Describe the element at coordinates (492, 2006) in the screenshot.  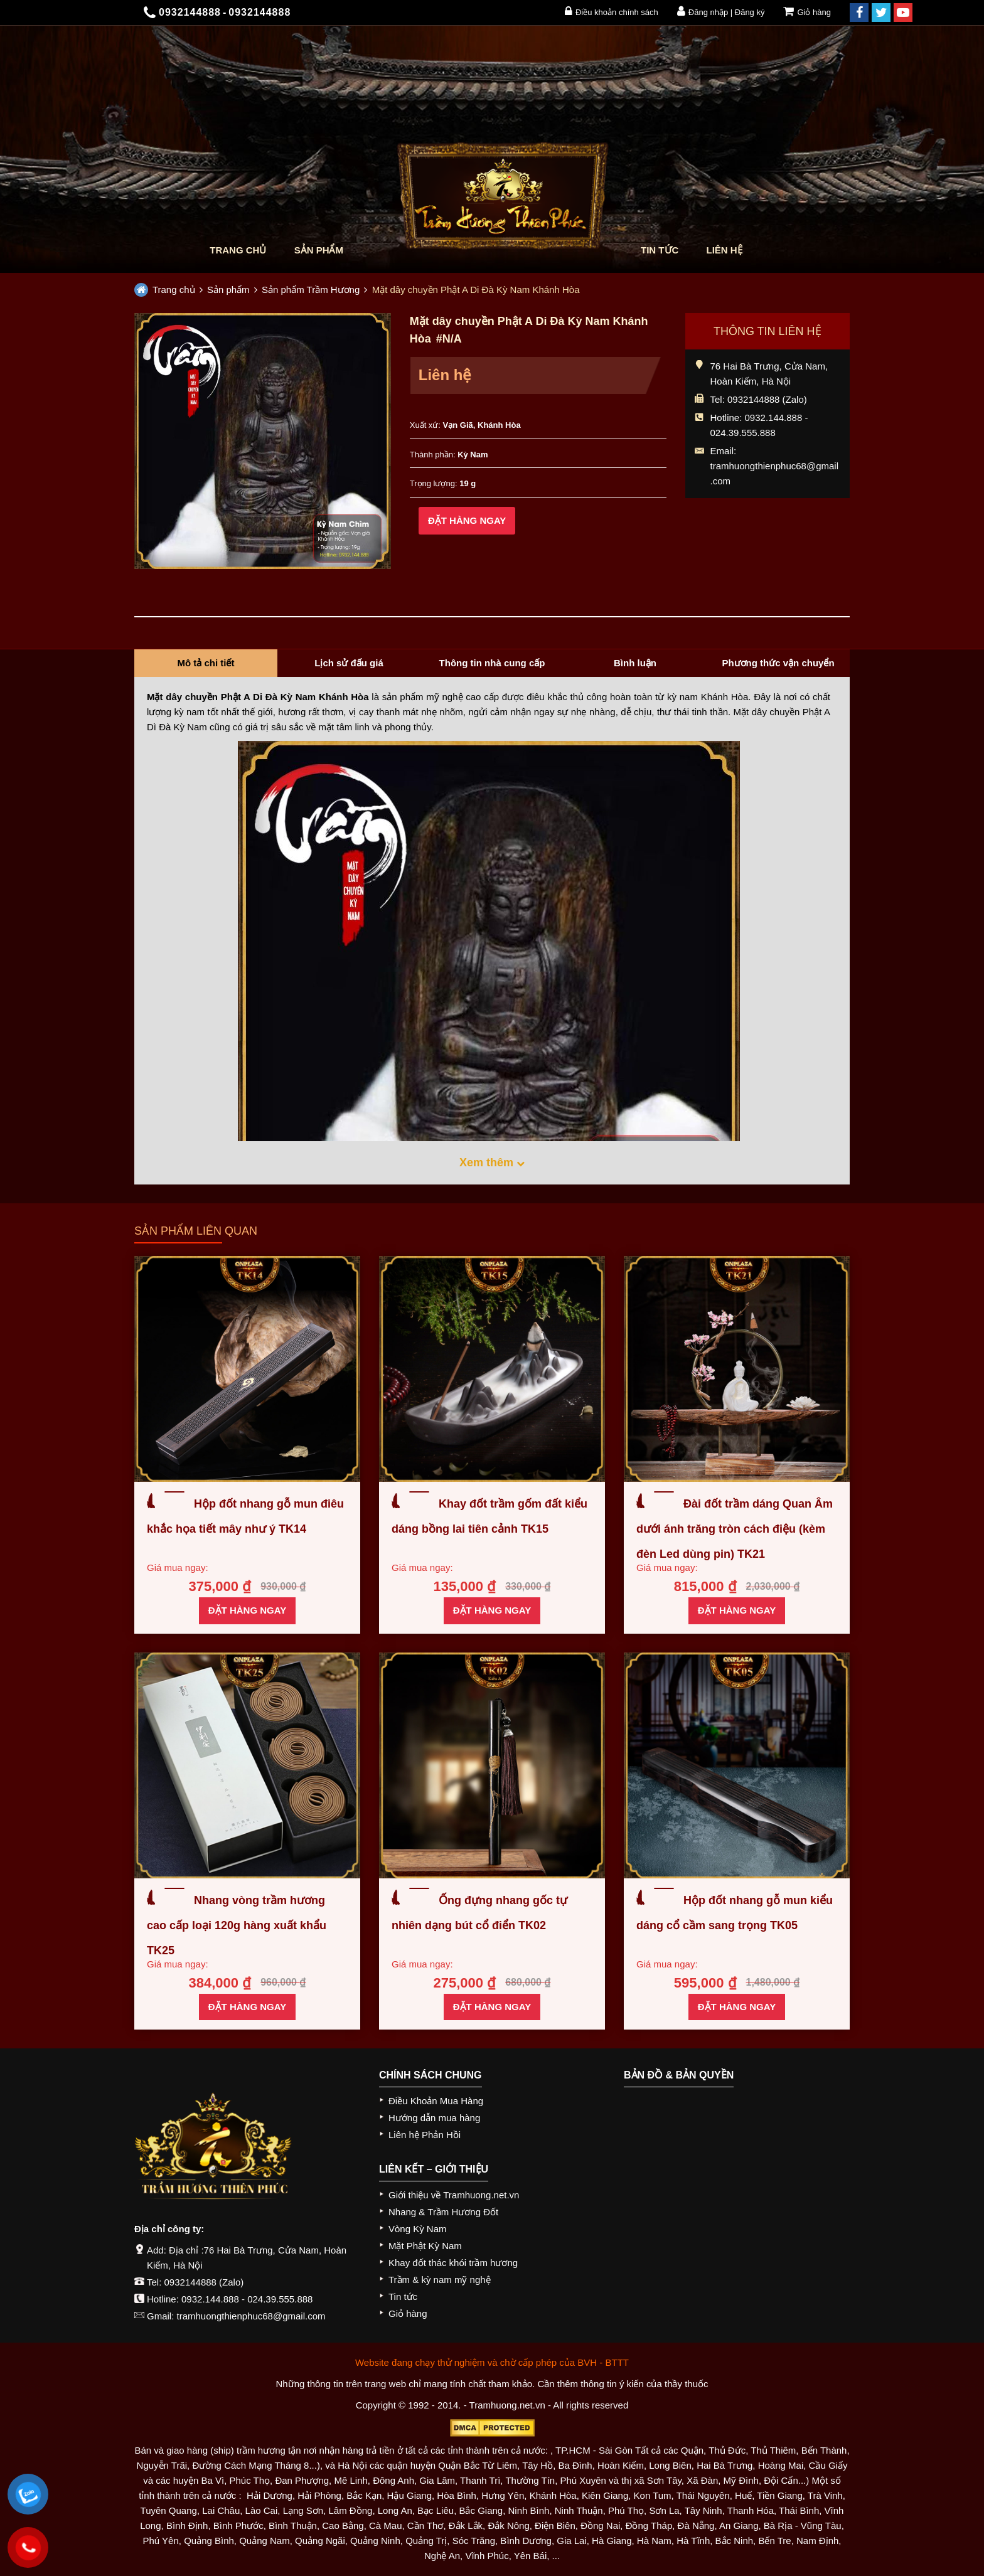
I see `Đặt hàng ngay [Thêm “Ống đựng nhang gốc tự nhiên dạng bút cổ điển TK02” vào giỏ hàng]` at that location.